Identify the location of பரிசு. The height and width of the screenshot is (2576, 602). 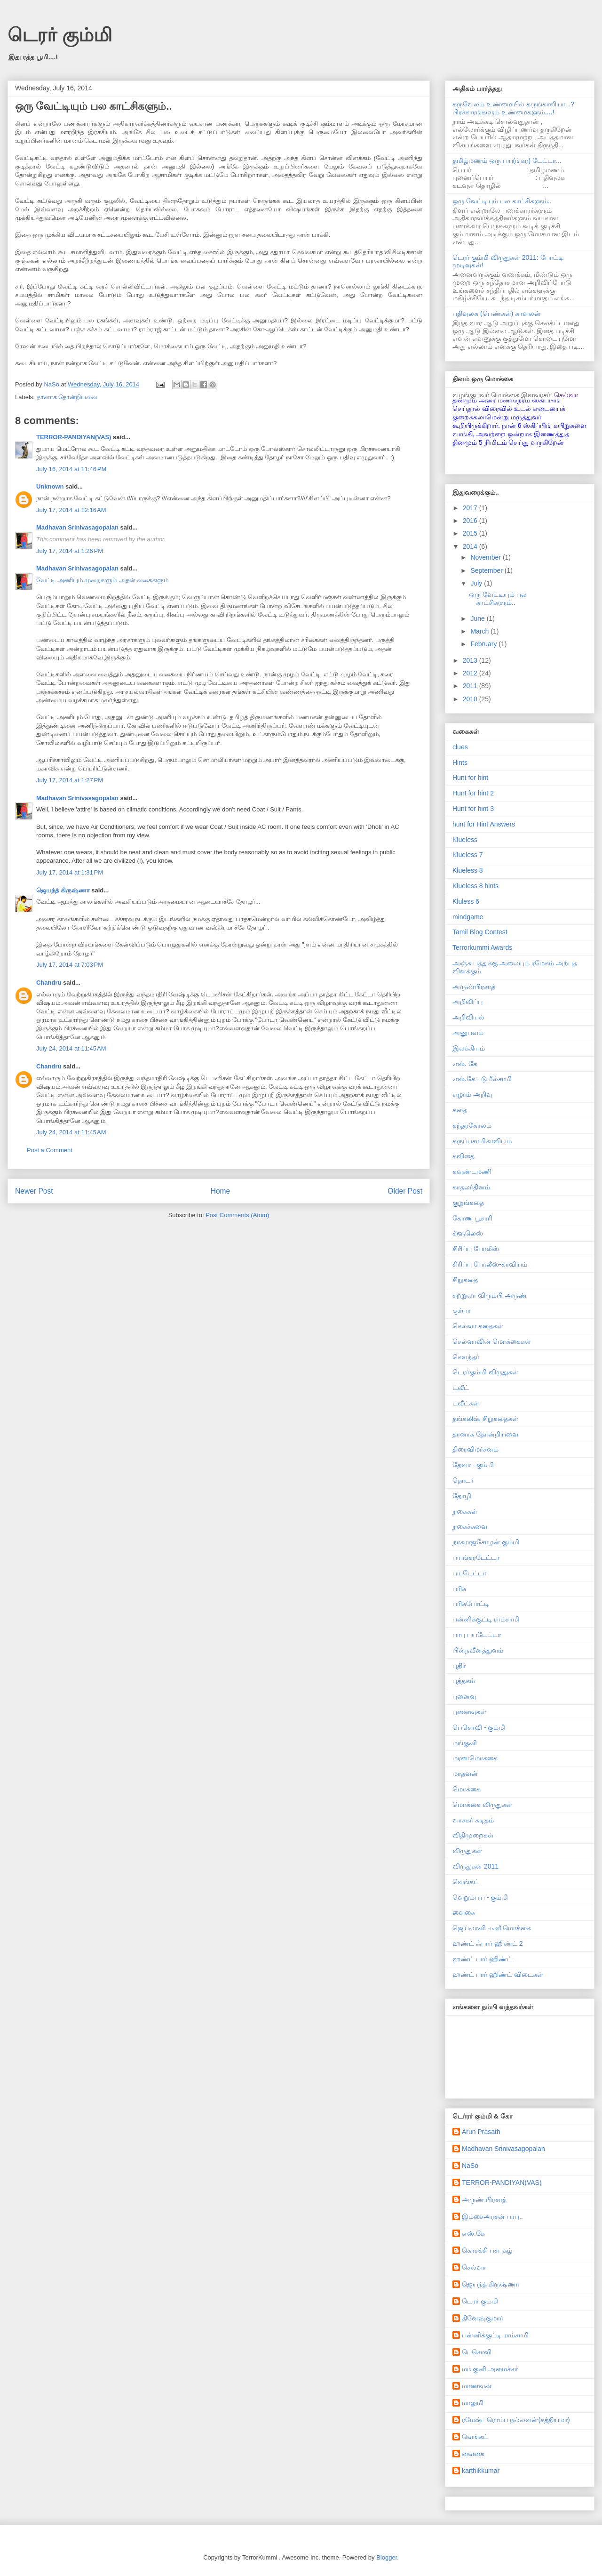
(459, 1588).